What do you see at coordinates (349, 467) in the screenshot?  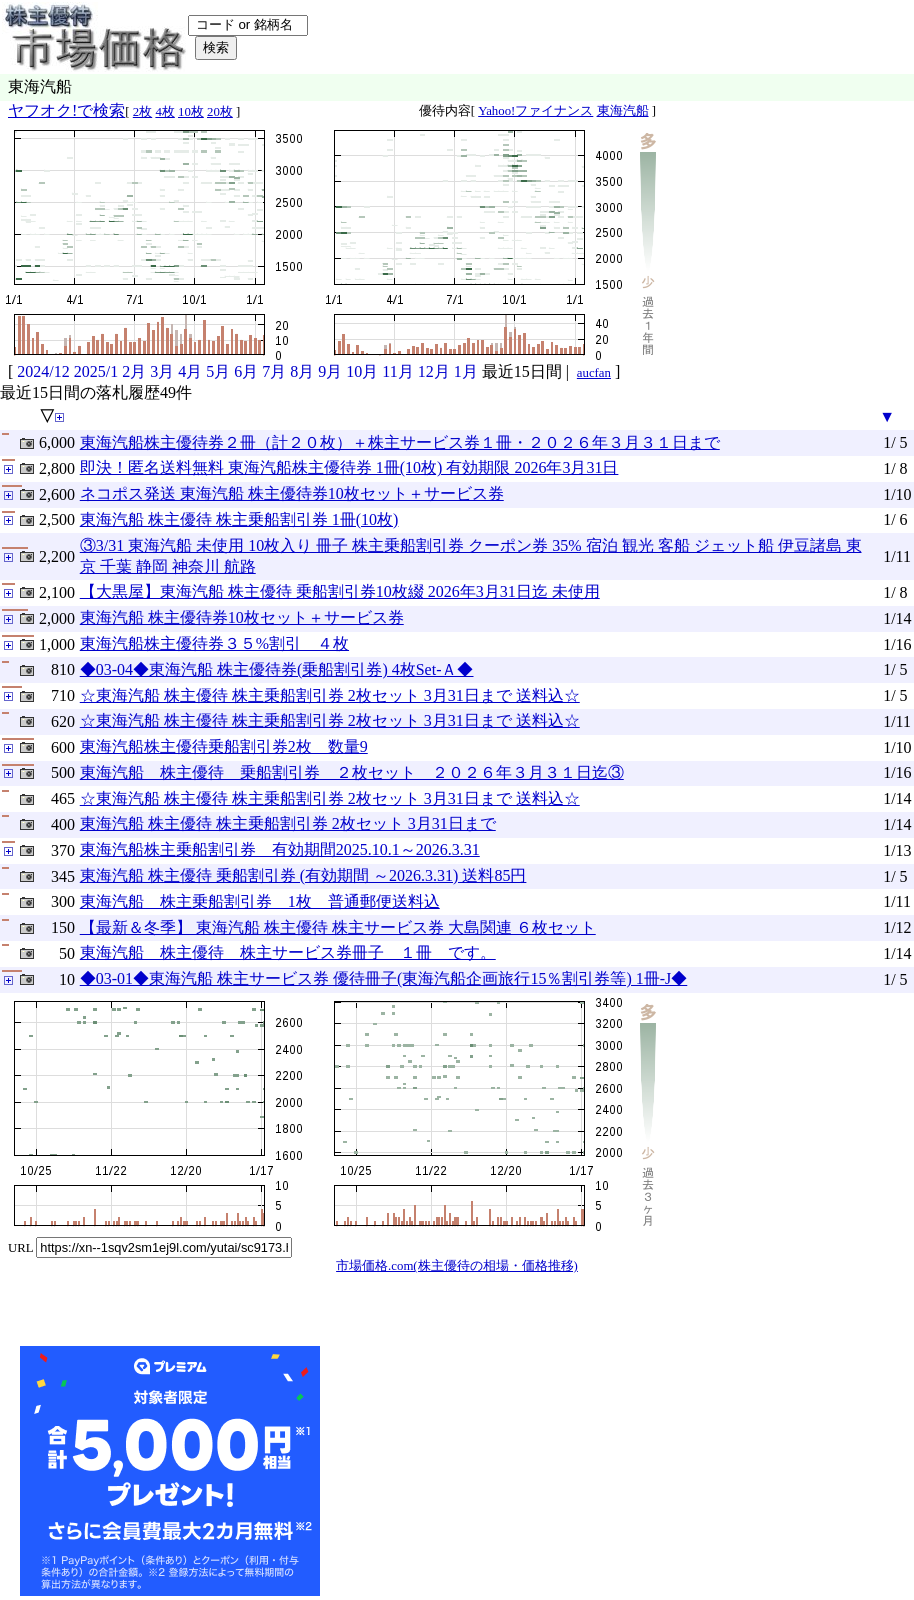 I see `即決！匿名送料無料 東海汽船株主優待券 1冊(10枚) 有効期限 2026年3月31日` at bounding box center [349, 467].